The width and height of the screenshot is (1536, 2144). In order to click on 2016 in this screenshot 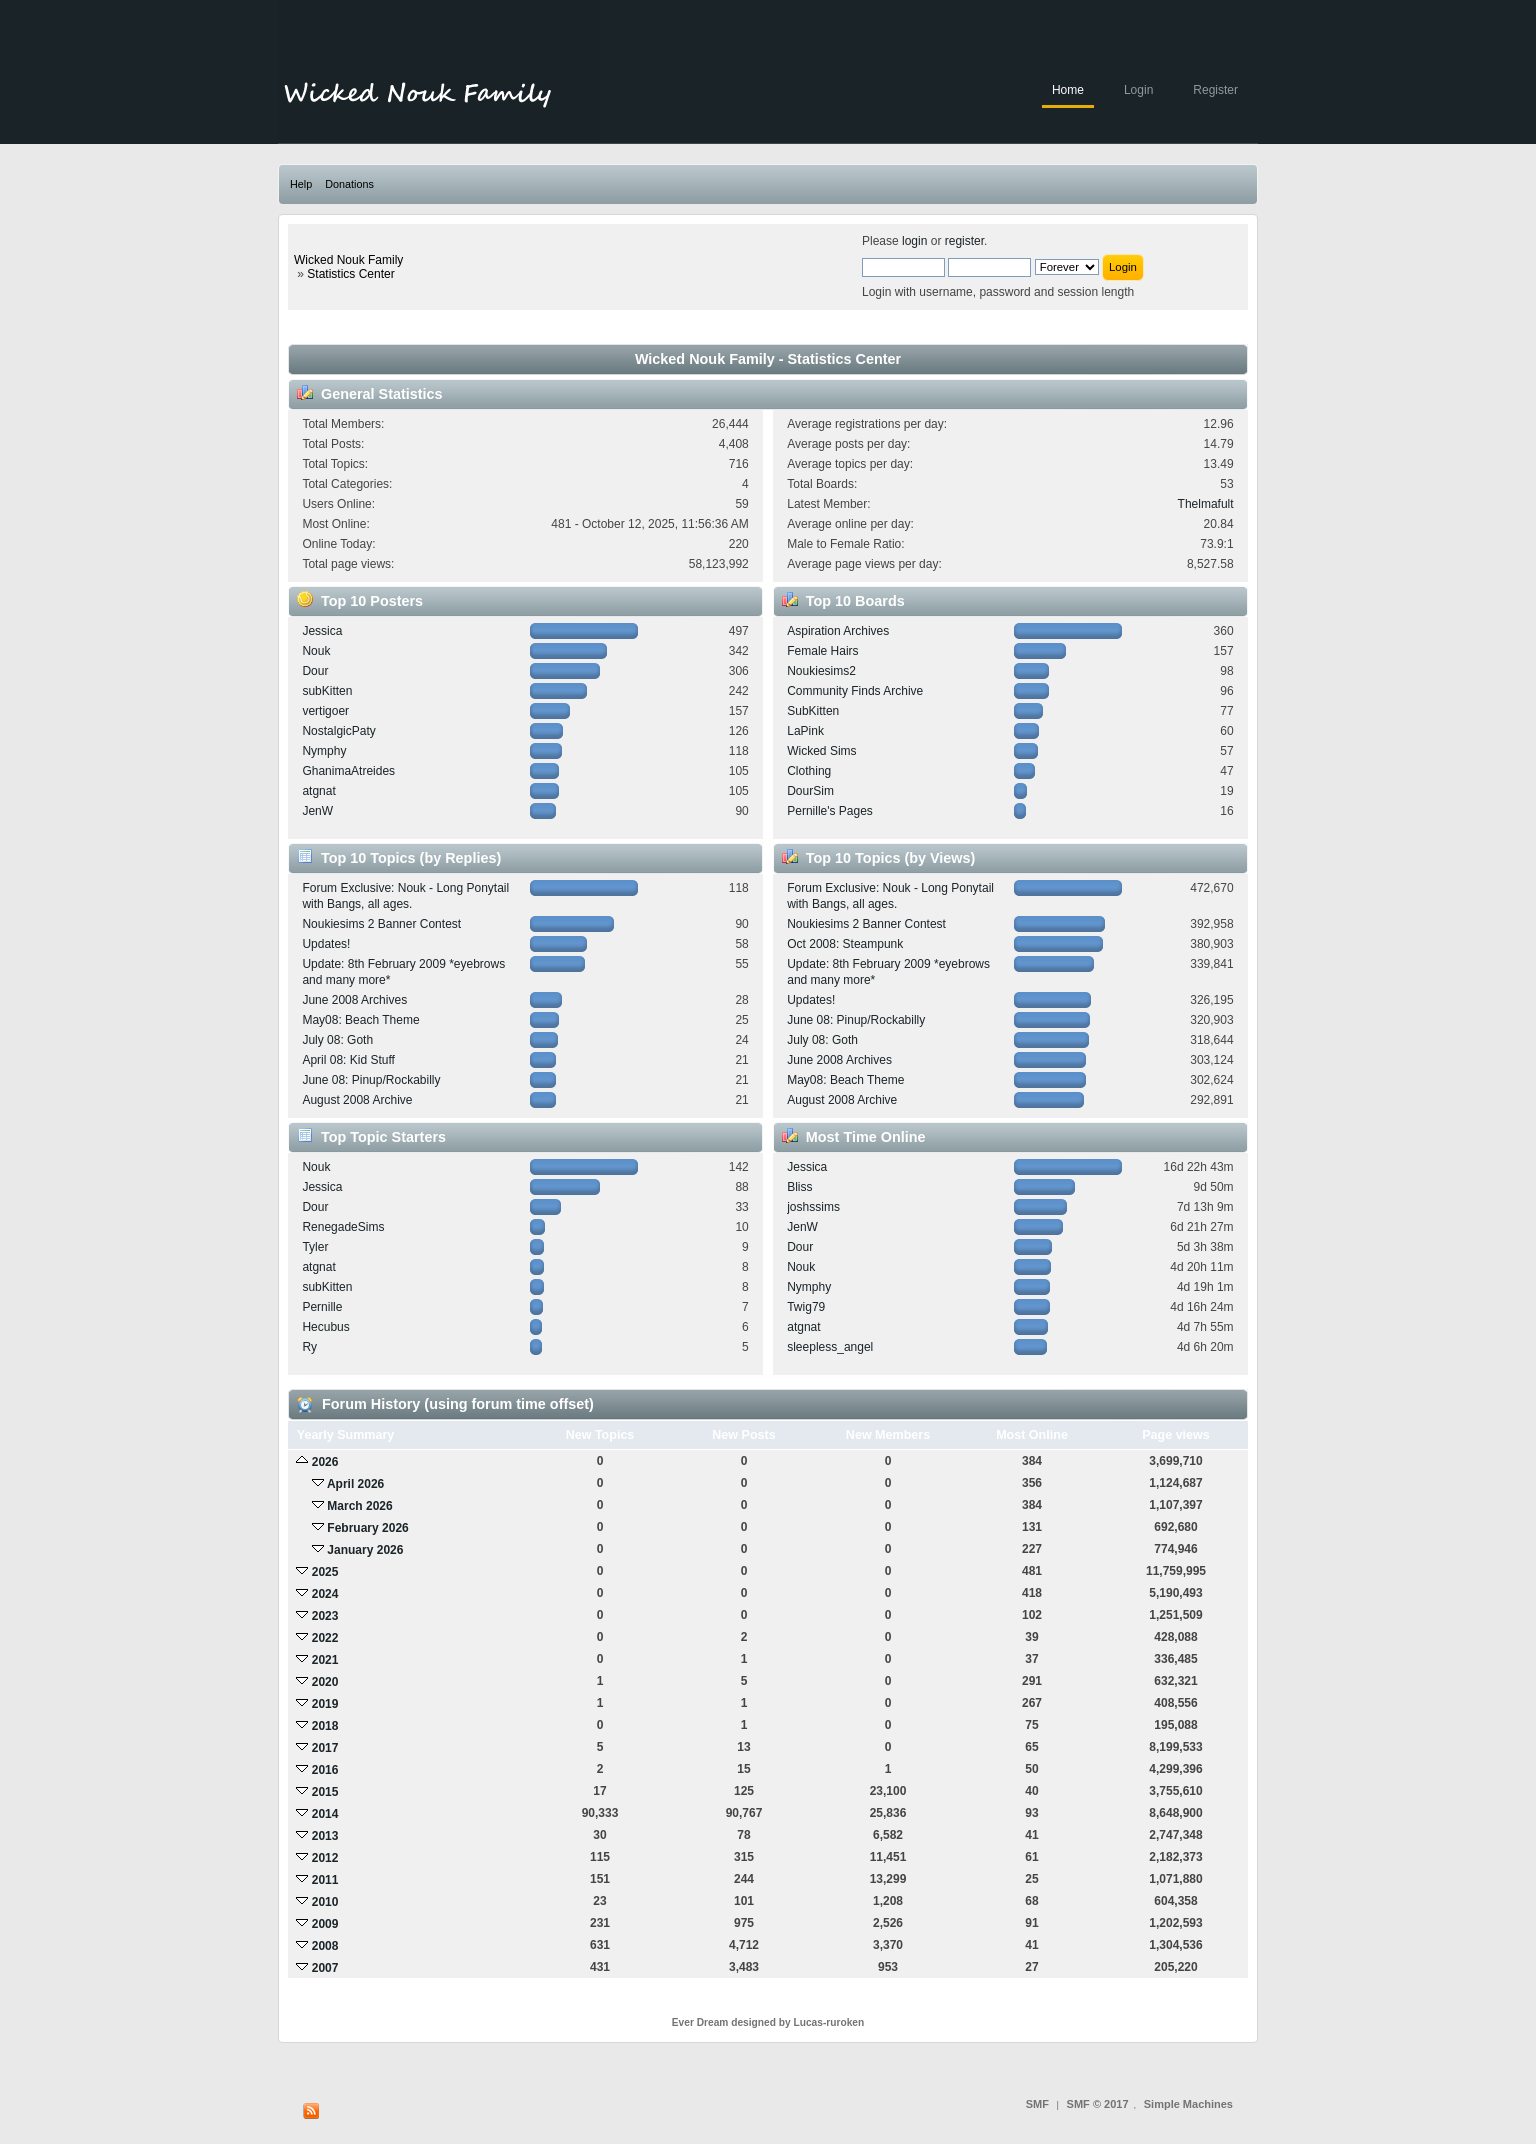, I will do `click(325, 1770)`.